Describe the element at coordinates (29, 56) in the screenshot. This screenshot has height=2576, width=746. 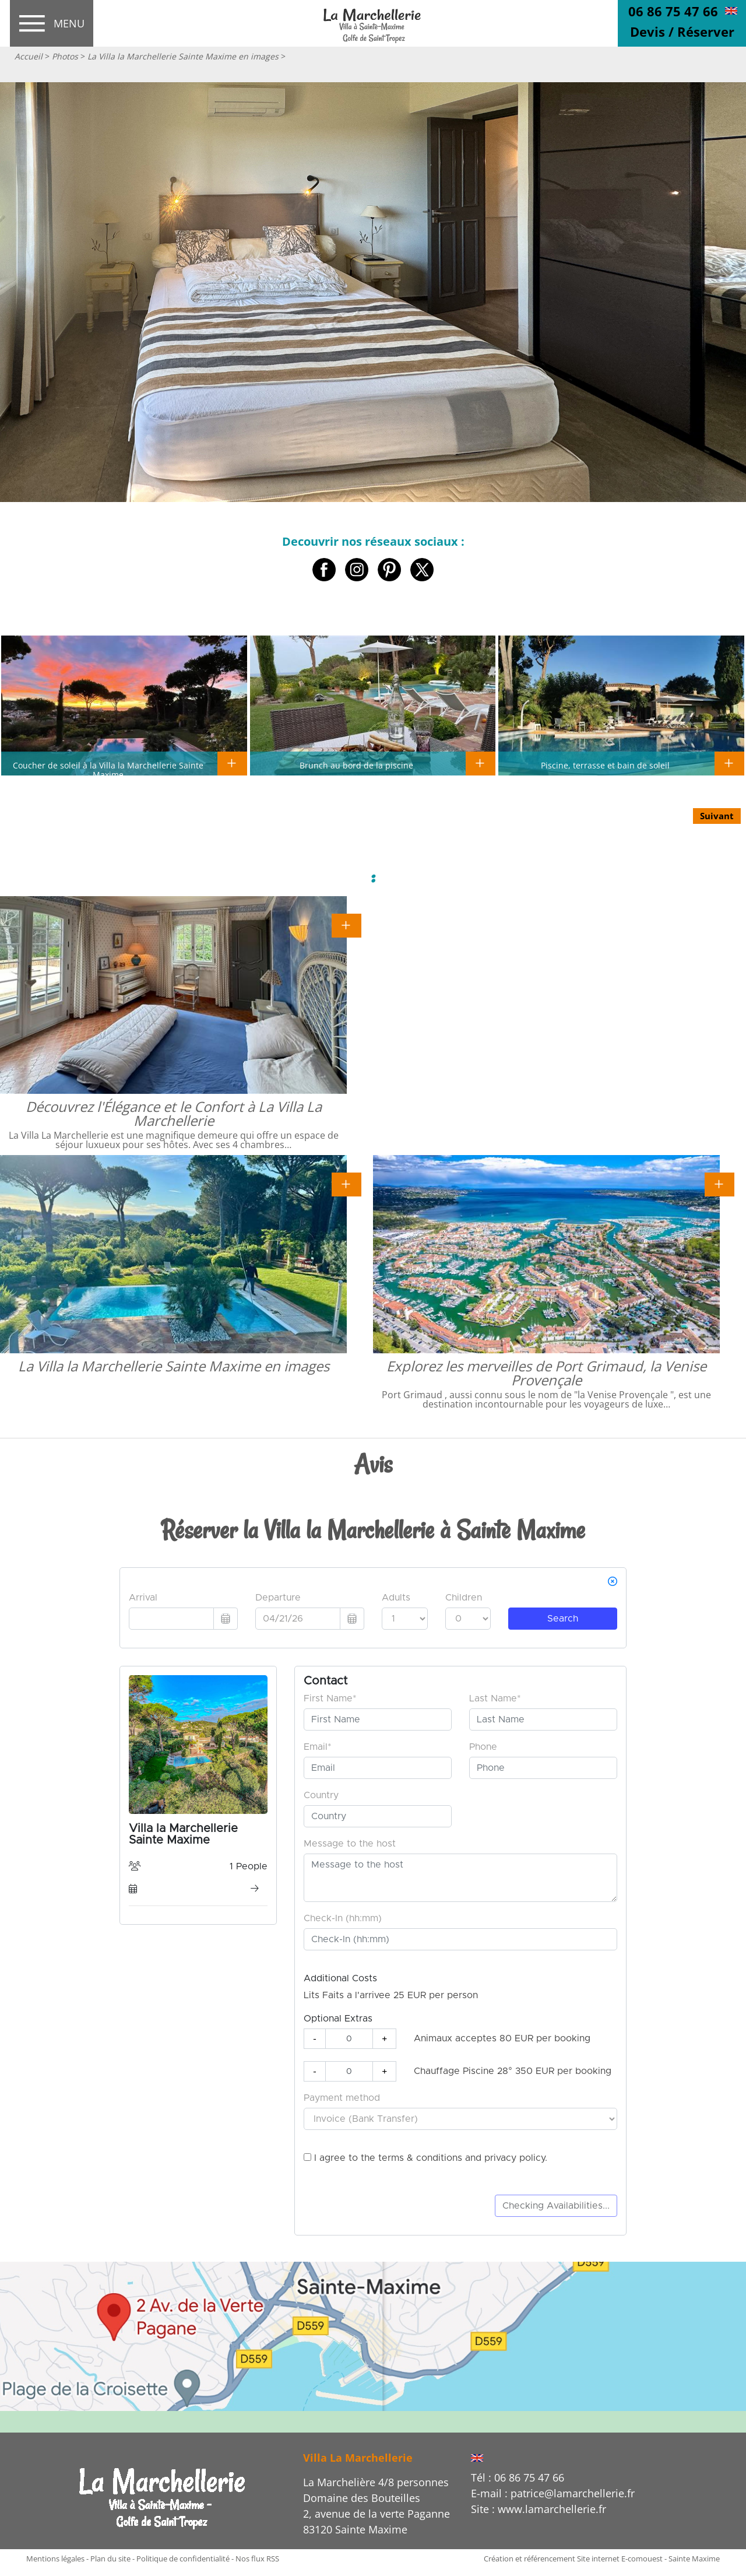
I see `Accueil` at that location.